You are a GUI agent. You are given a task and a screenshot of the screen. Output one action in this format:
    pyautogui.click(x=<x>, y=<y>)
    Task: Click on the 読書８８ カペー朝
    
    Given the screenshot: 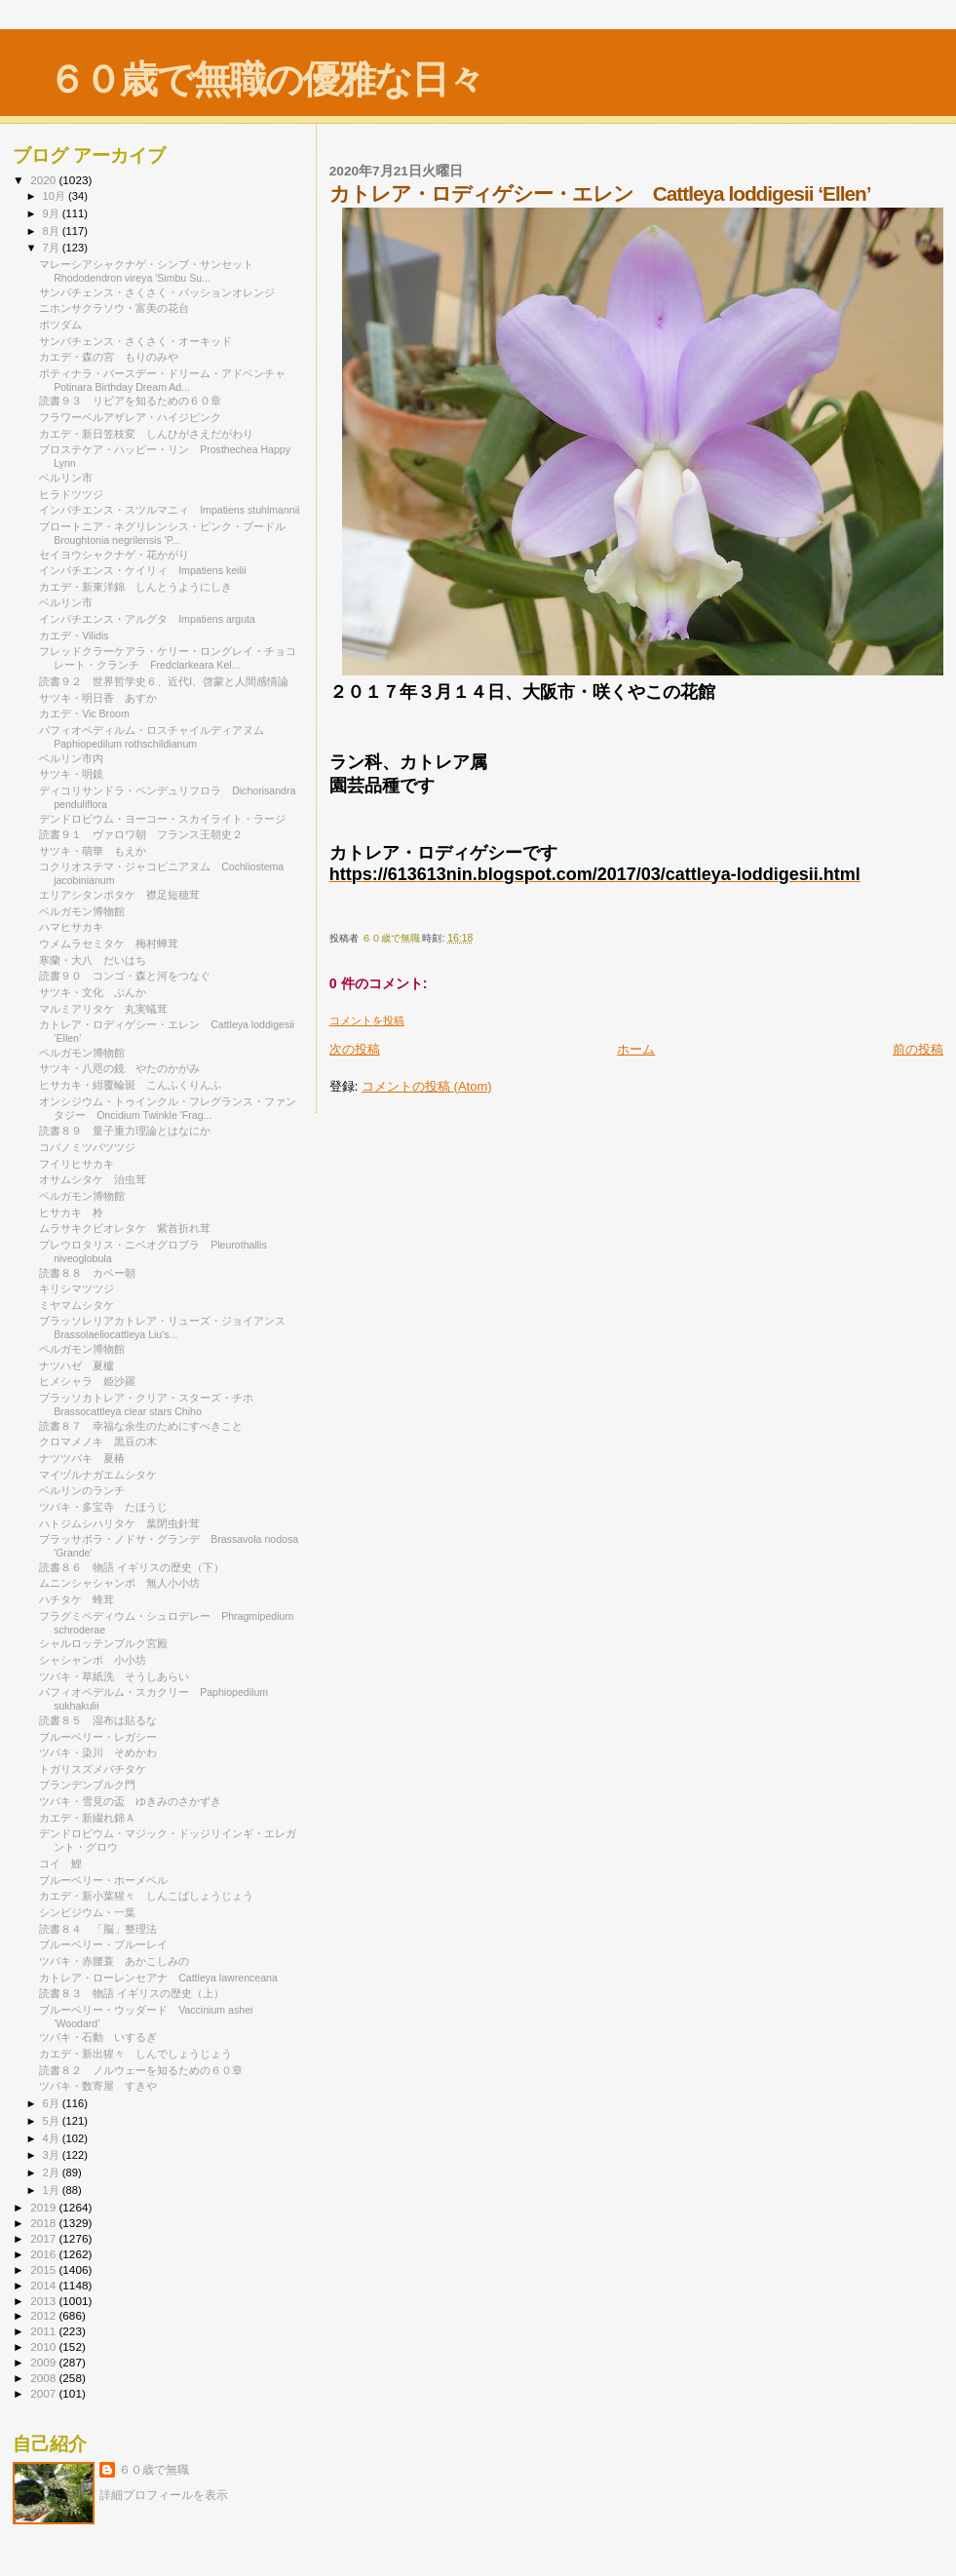 What is the action you would take?
    pyautogui.click(x=87, y=1273)
    